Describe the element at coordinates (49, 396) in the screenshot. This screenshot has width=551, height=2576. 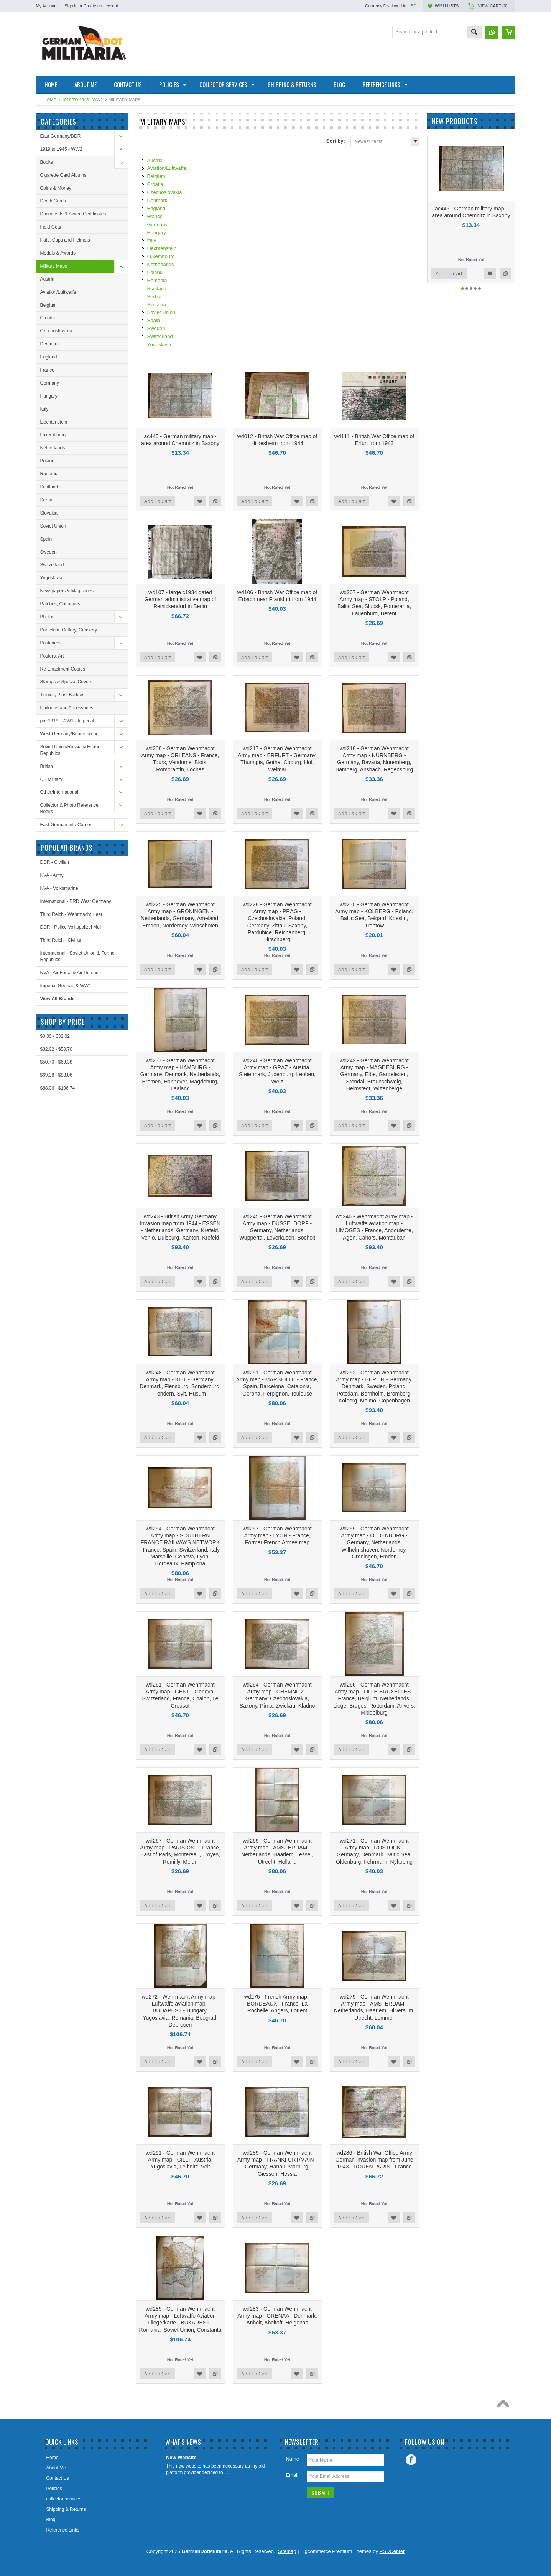
I see `Hungary` at that location.